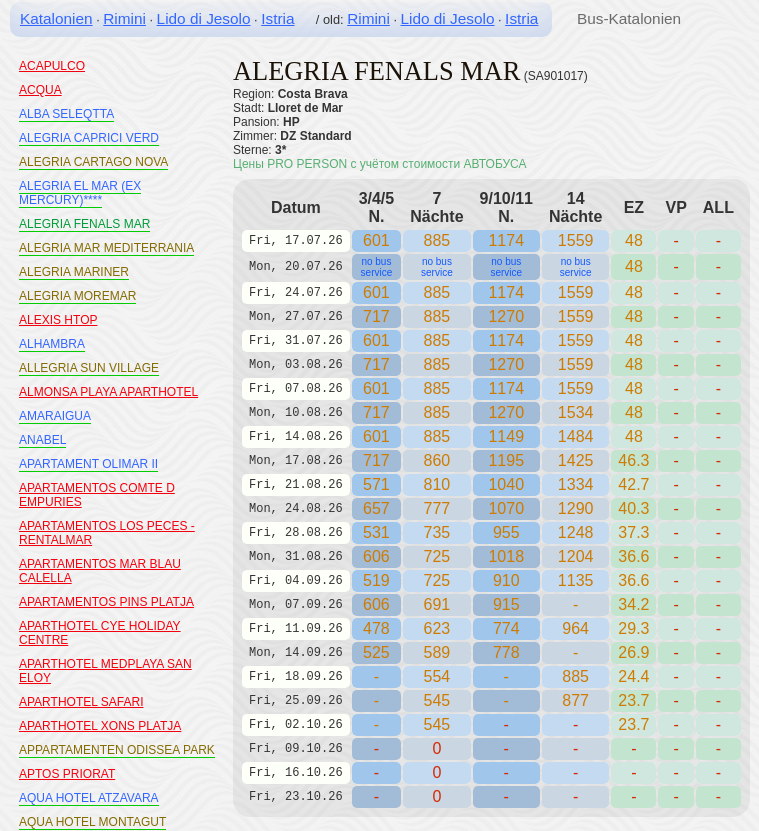 The image size is (759, 831). Describe the element at coordinates (376, 628) in the screenshot. I see `478` at that location.